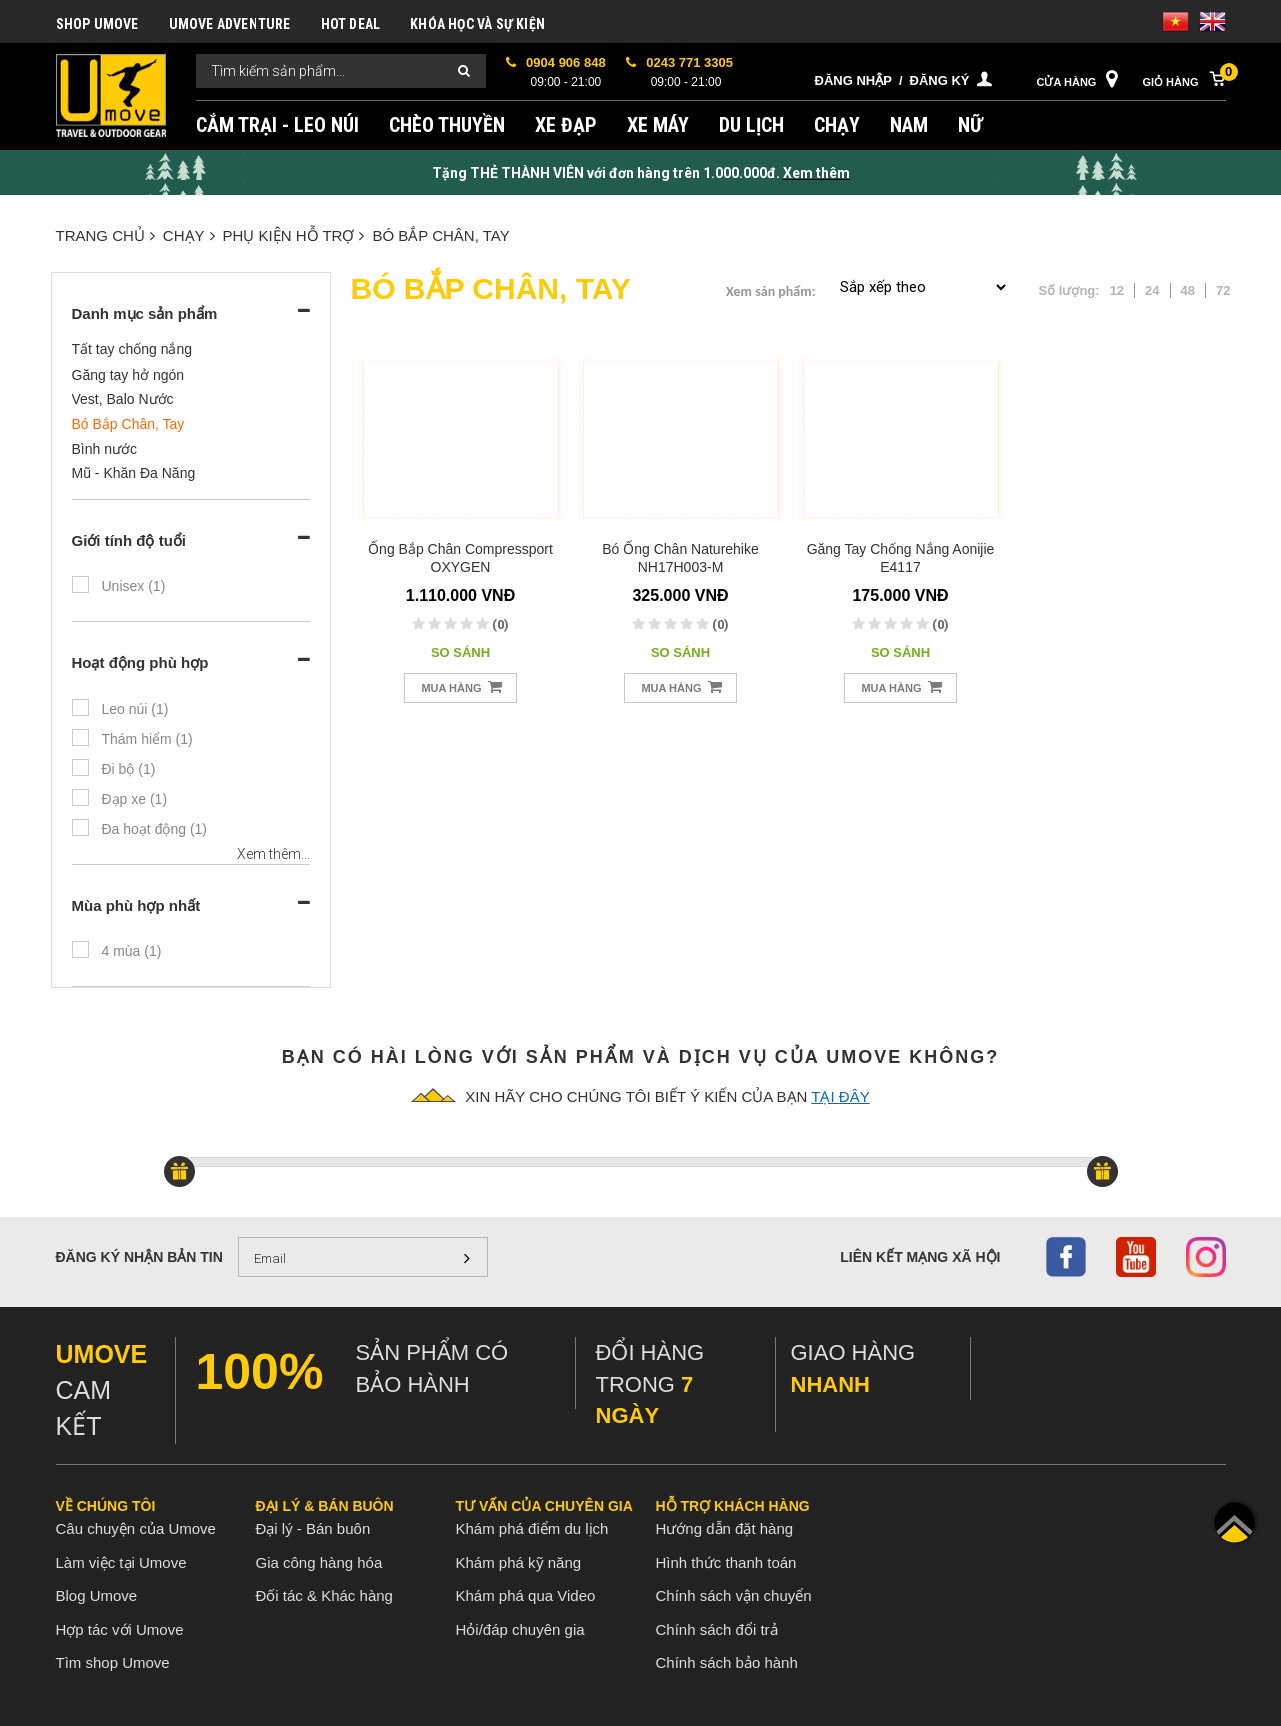 This screenshot has height=1726, width=1281. What do you see at coordinates (840, 1096) in the screenshot?
I see `tại đây` at bounding box center [840, 1096].